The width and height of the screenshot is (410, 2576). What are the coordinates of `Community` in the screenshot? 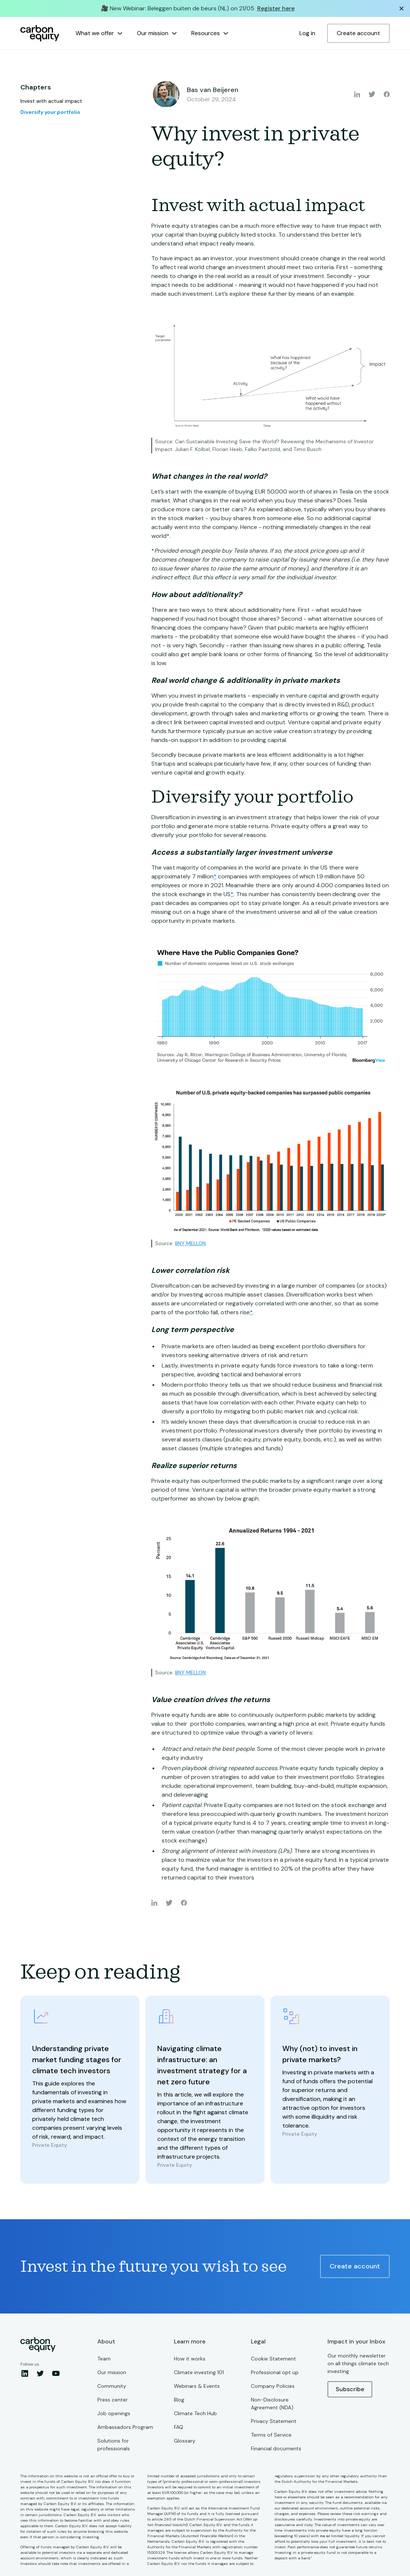 It's located at (111, 2386).